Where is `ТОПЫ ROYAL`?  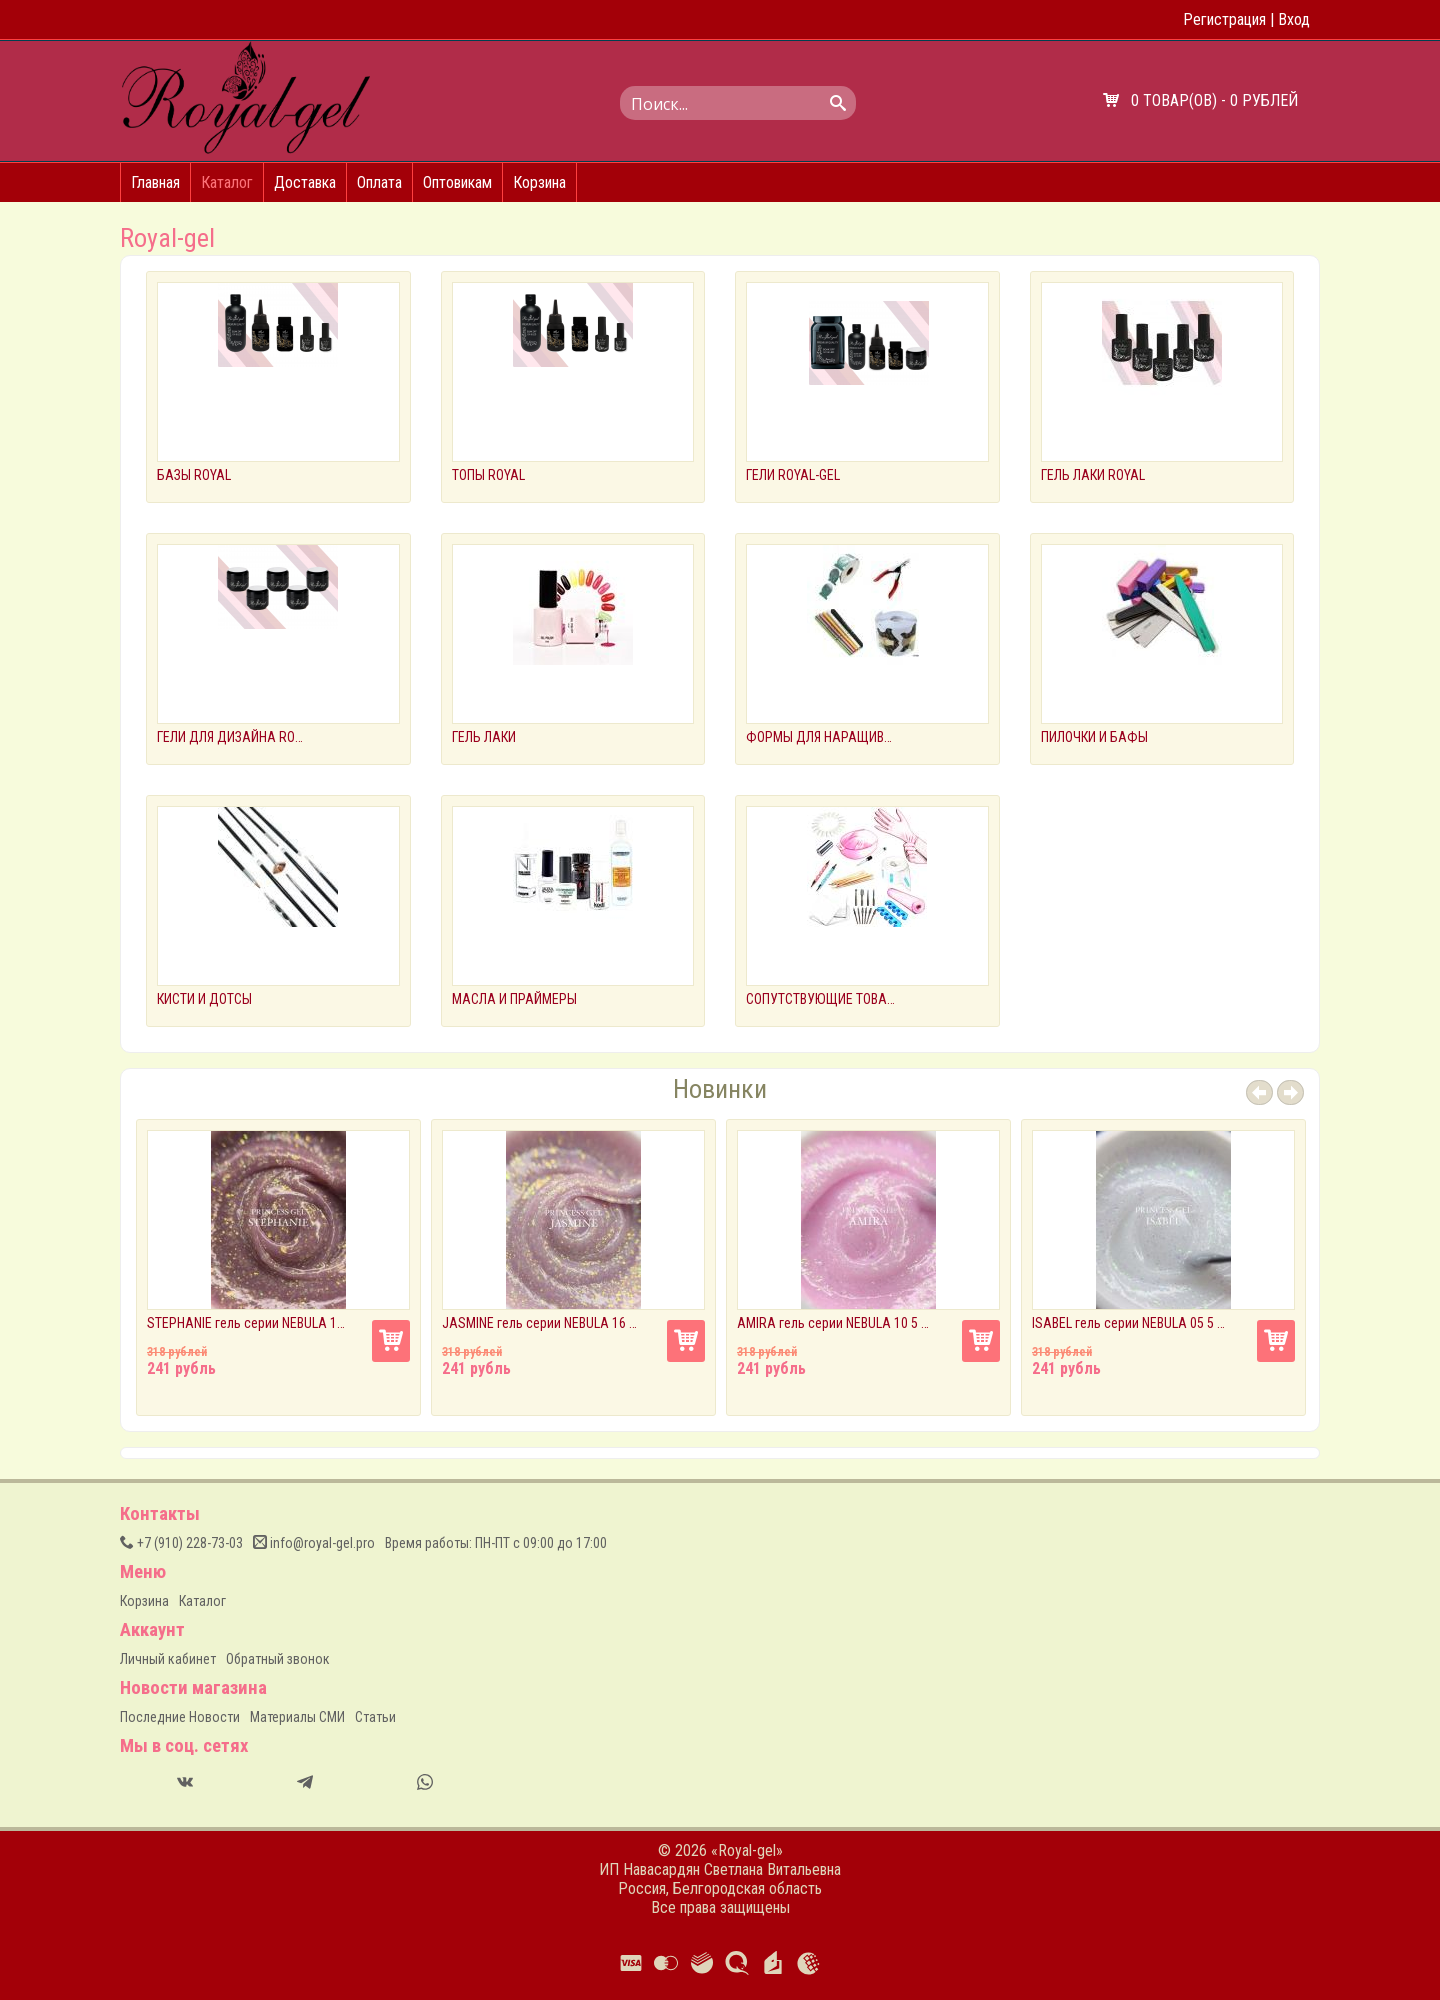
ТОПЫ ROYAL is located at coordinates (488, 475).